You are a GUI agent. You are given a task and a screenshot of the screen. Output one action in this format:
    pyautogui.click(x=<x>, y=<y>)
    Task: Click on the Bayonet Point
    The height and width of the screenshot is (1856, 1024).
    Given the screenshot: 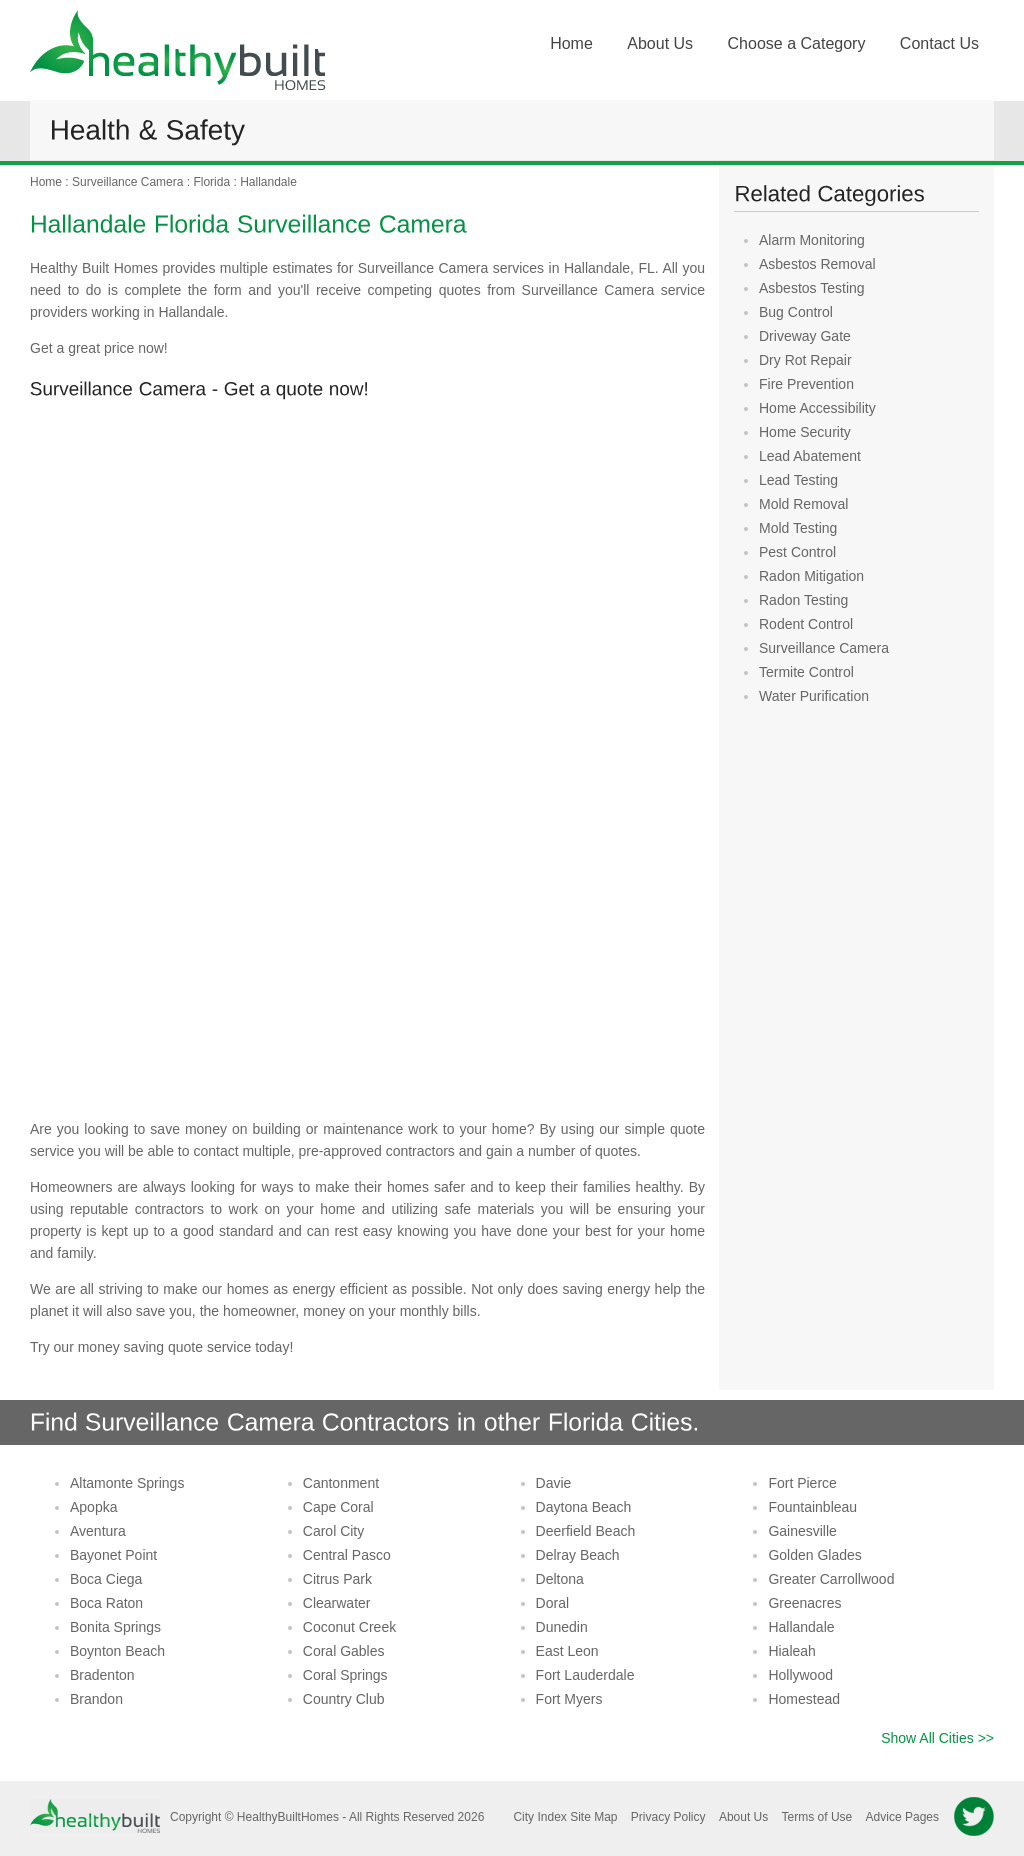 What is the action you would take?
    pyautogui.click(x=113, y=1555)
    